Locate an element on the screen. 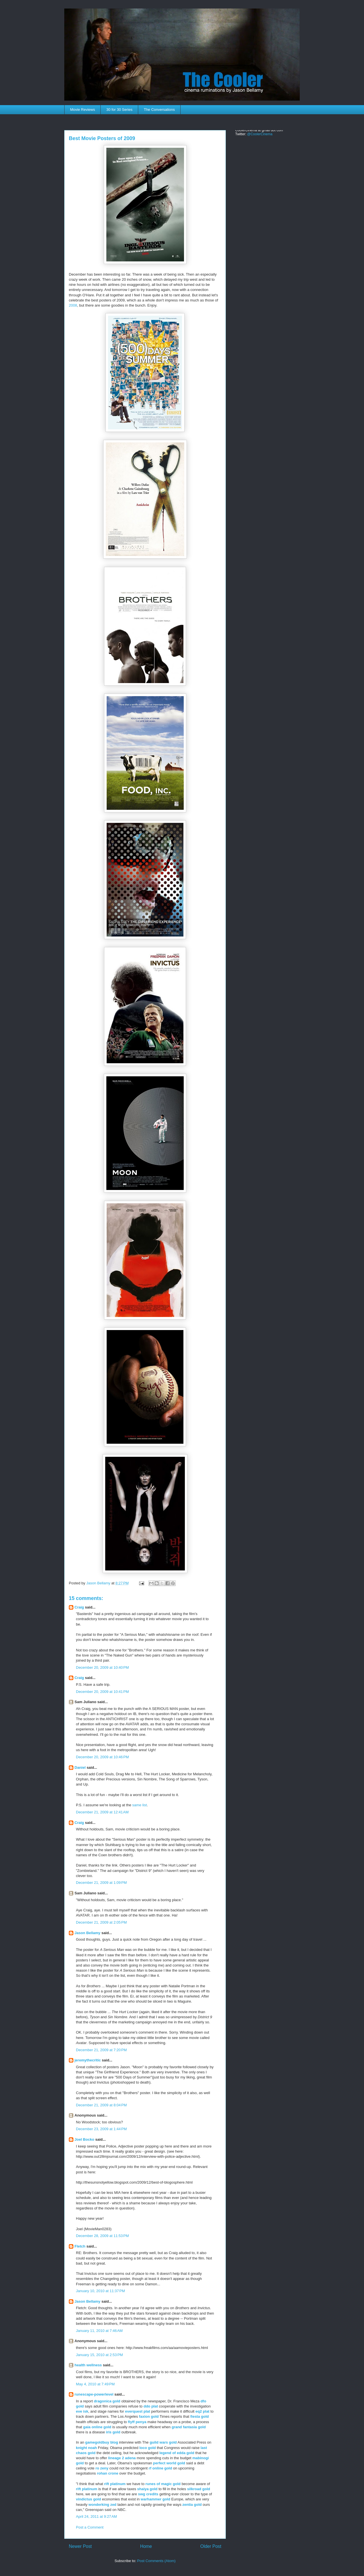 Image resolution: width=364 pixels, height=2576 pixels. December 21, 2009 at 1:09 PM is located at coordinates (101, 1882).